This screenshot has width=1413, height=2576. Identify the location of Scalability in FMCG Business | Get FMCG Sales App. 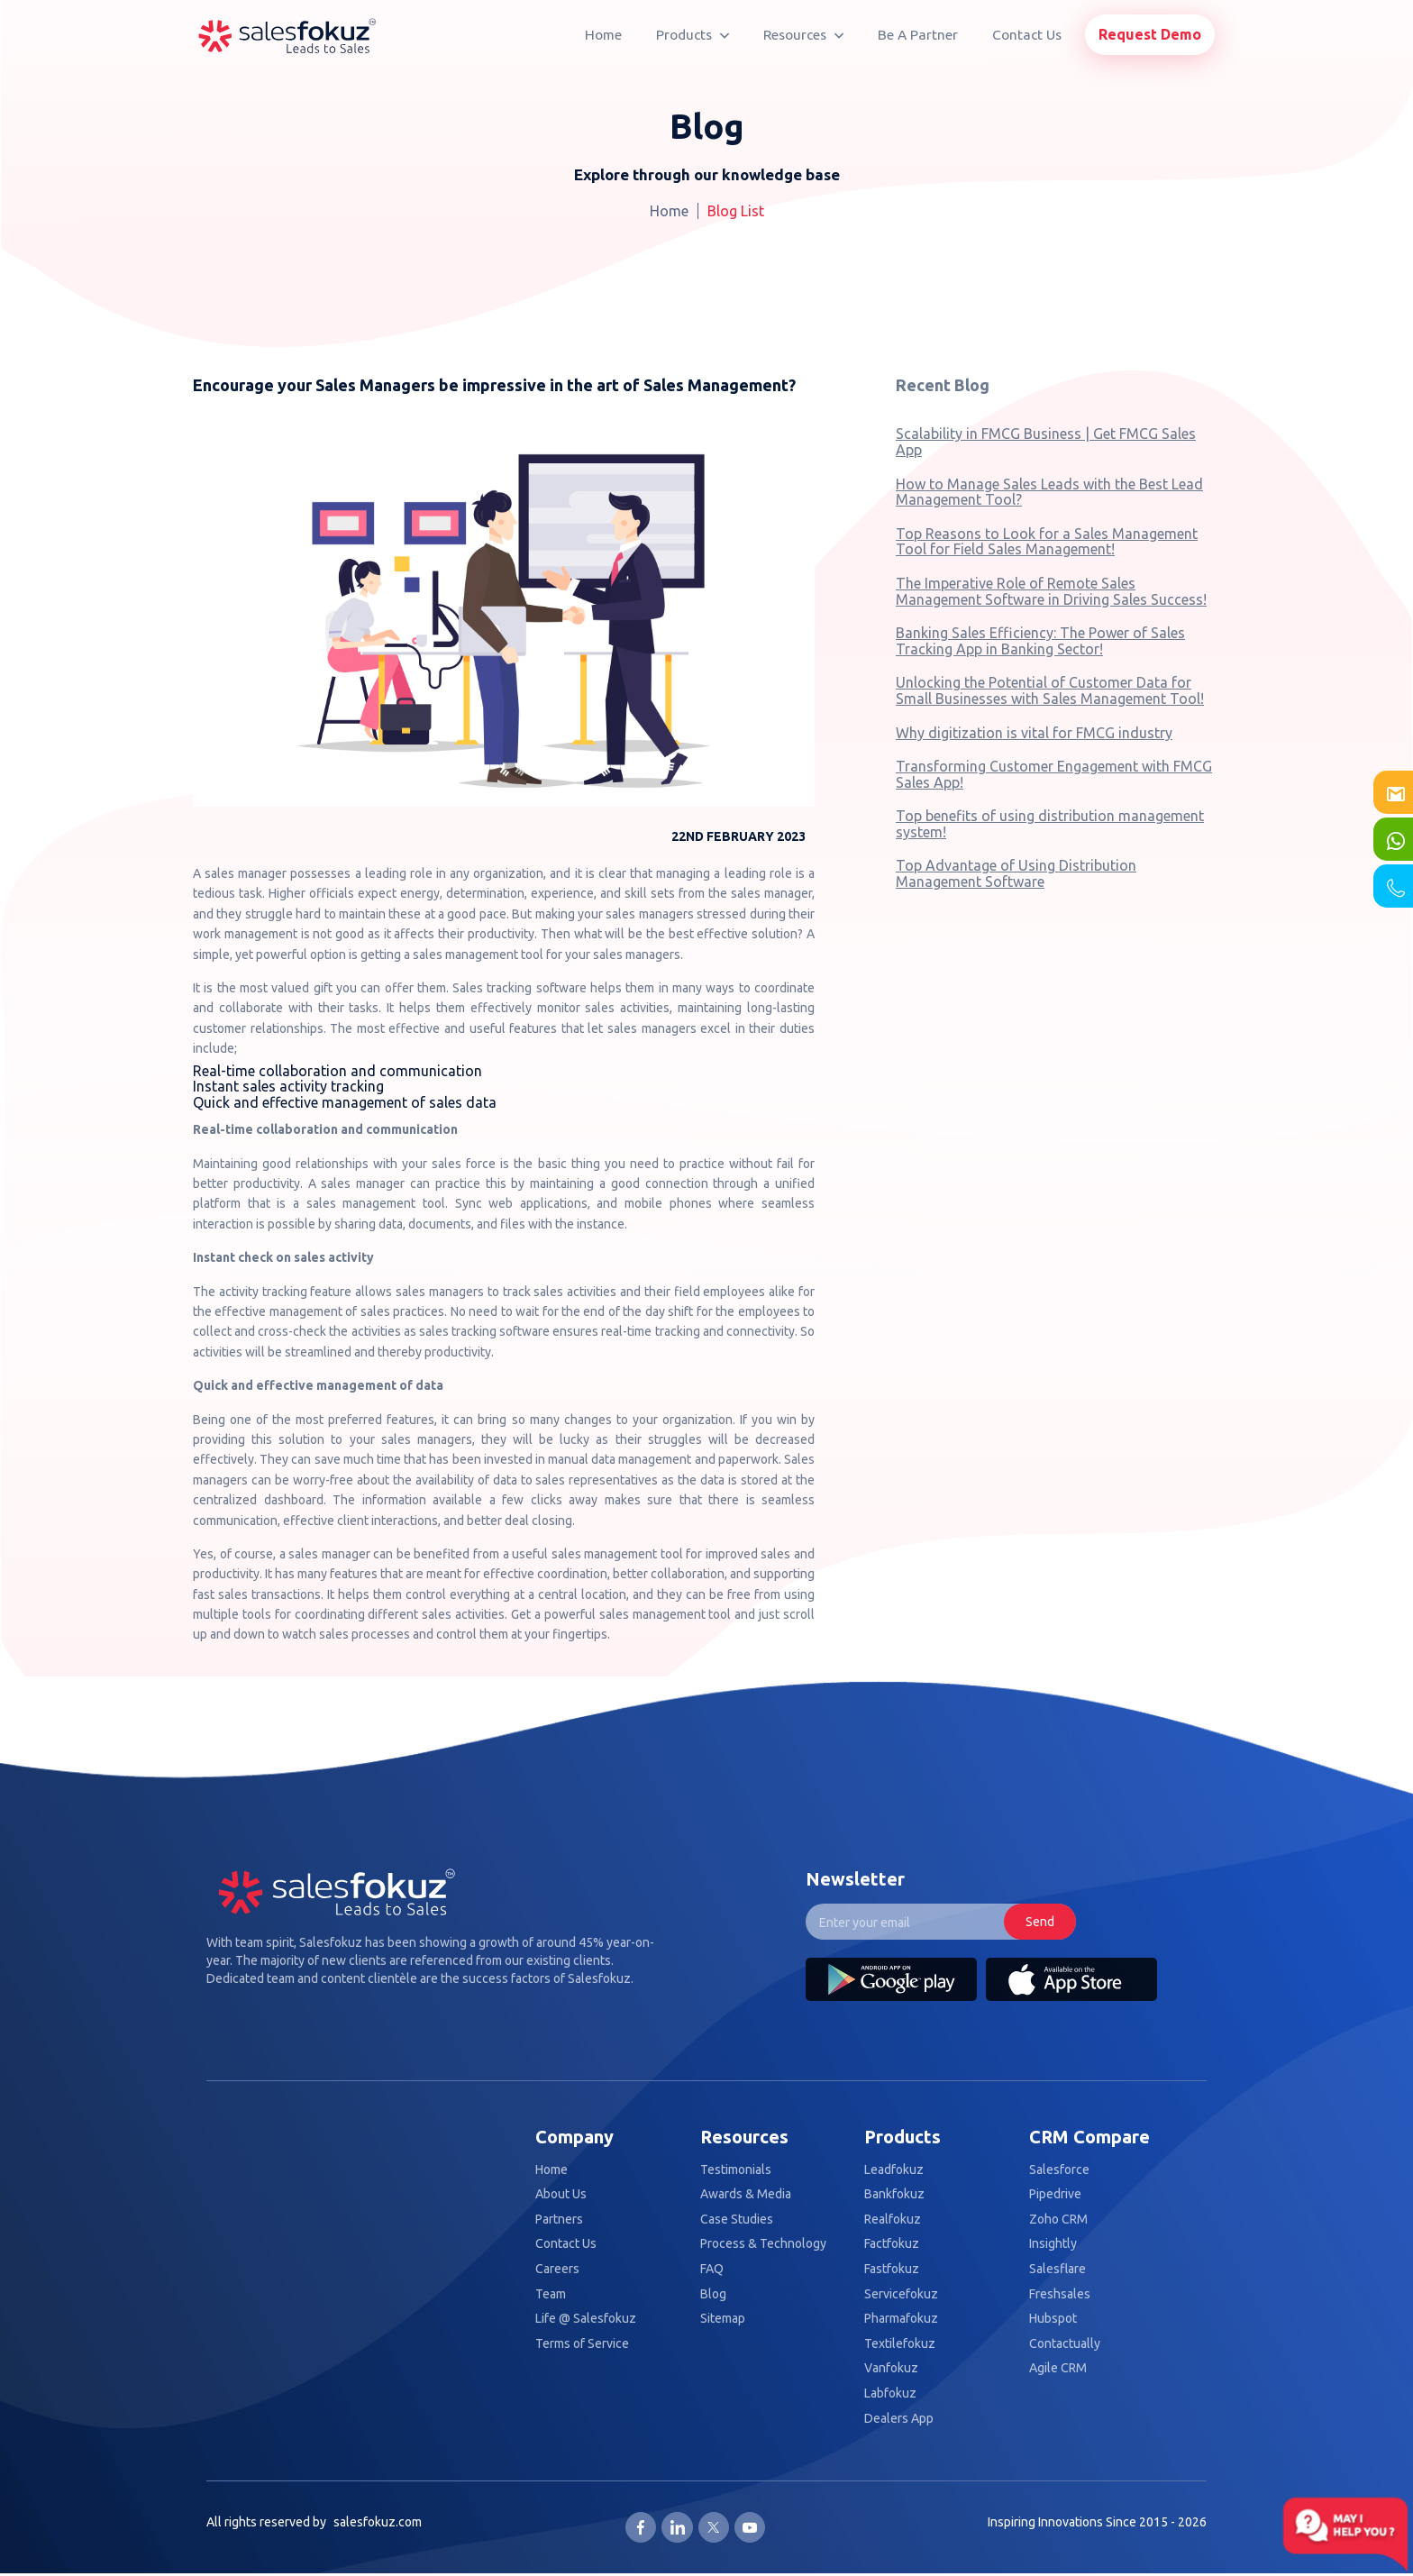
(1046, 441).